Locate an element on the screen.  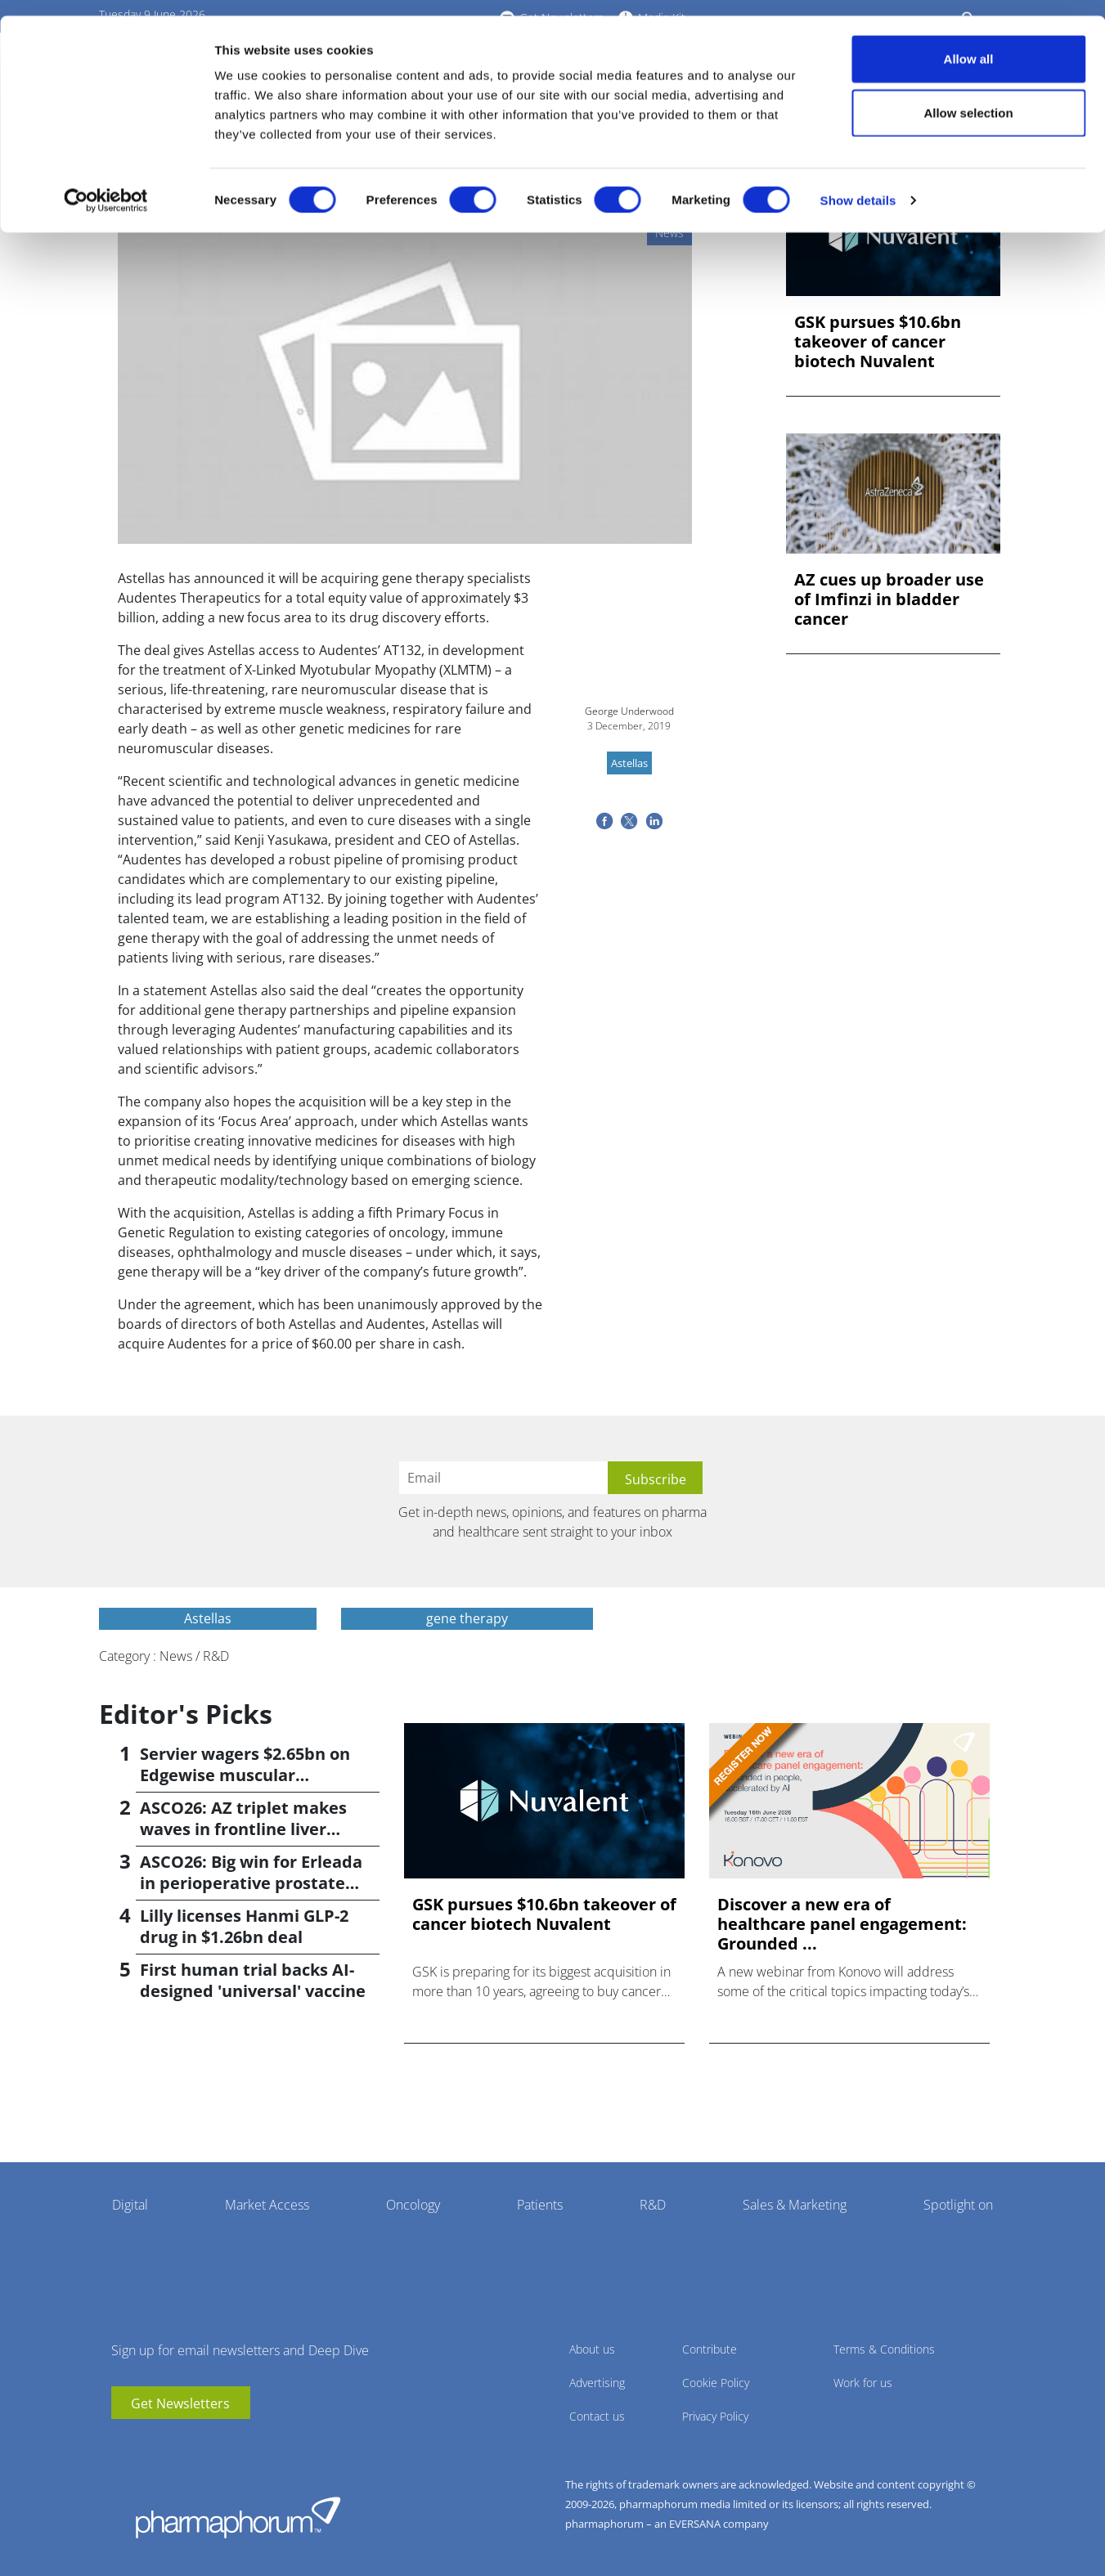
Work for us is located at coordinates (862, 2382).